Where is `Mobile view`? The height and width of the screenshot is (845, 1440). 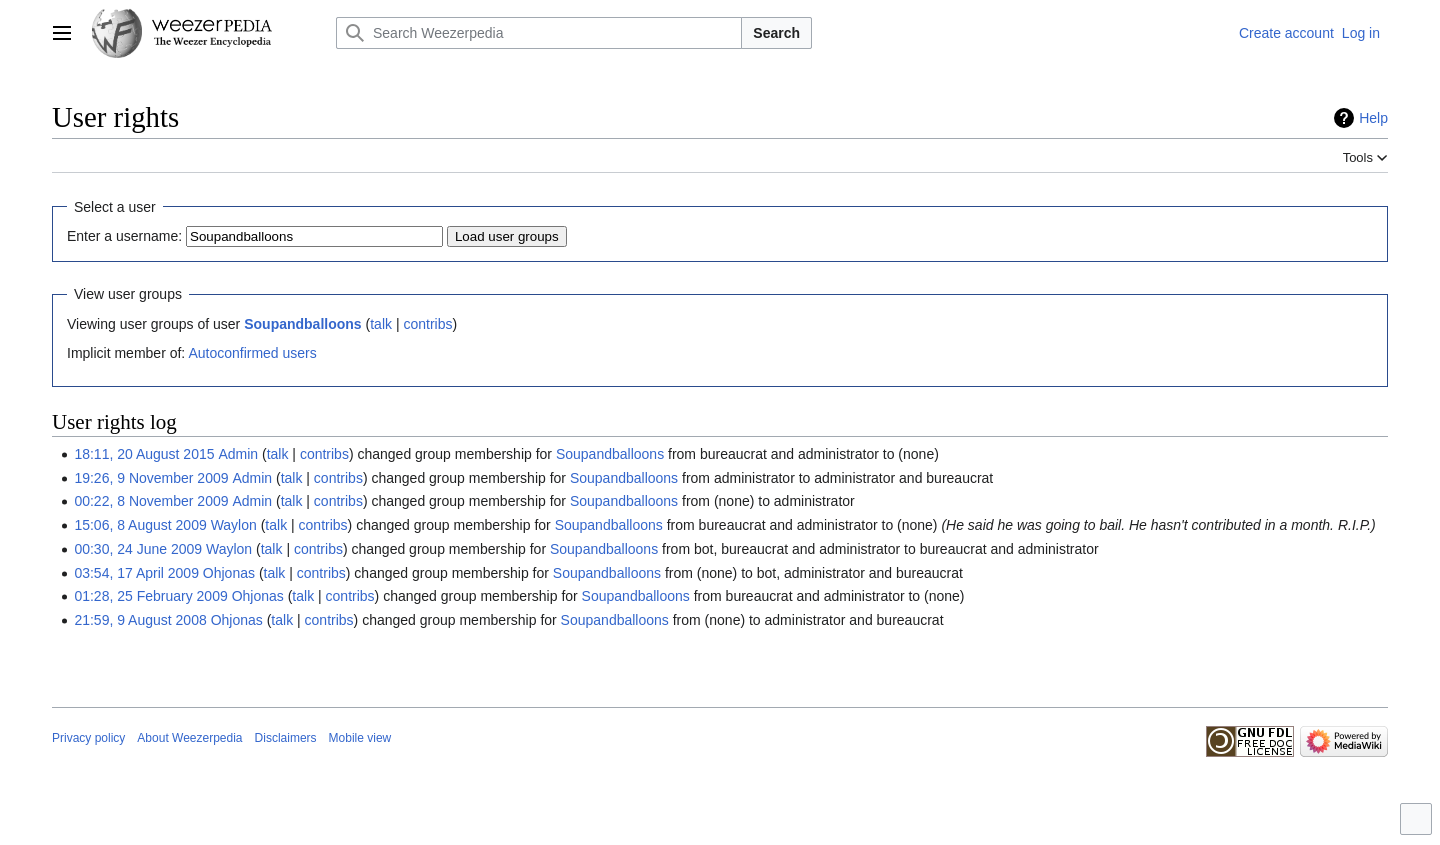 Mobile view is located at coordinates (360, 738).